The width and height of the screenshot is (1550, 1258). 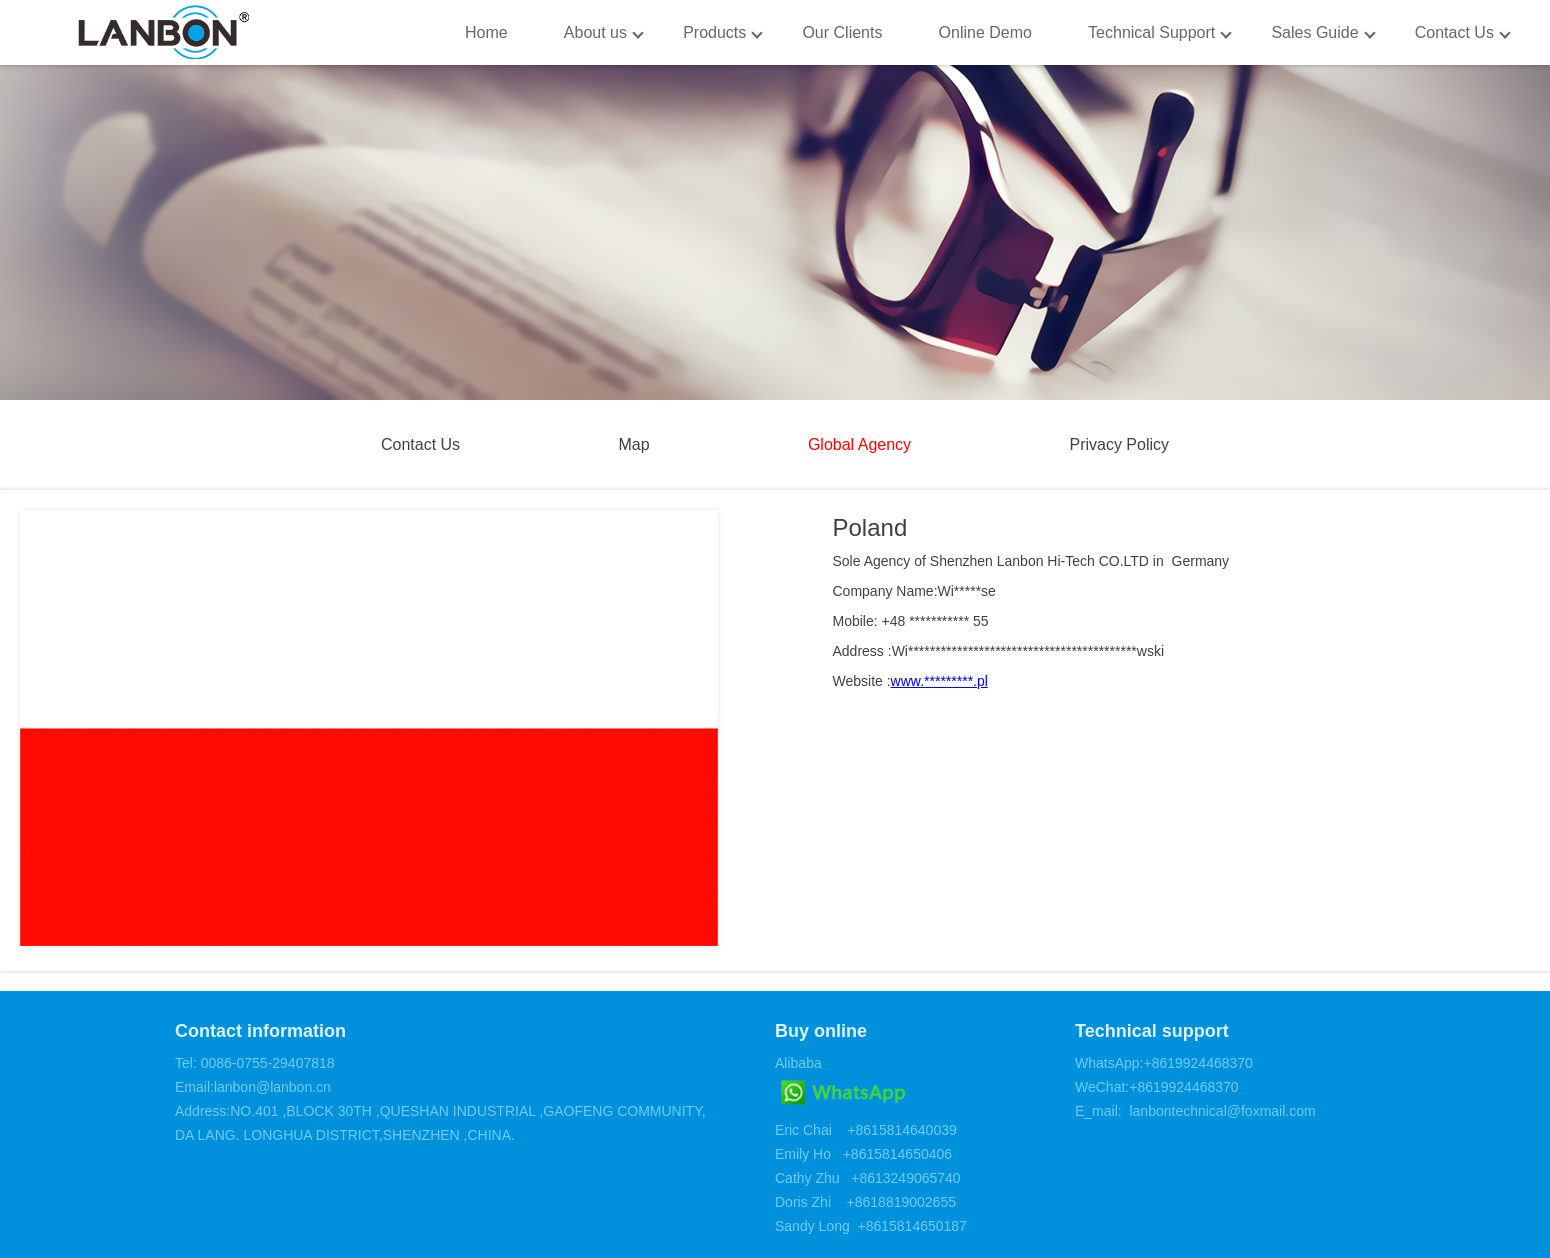 I want to click on www.*********.pl, so click(x=939, y=681).